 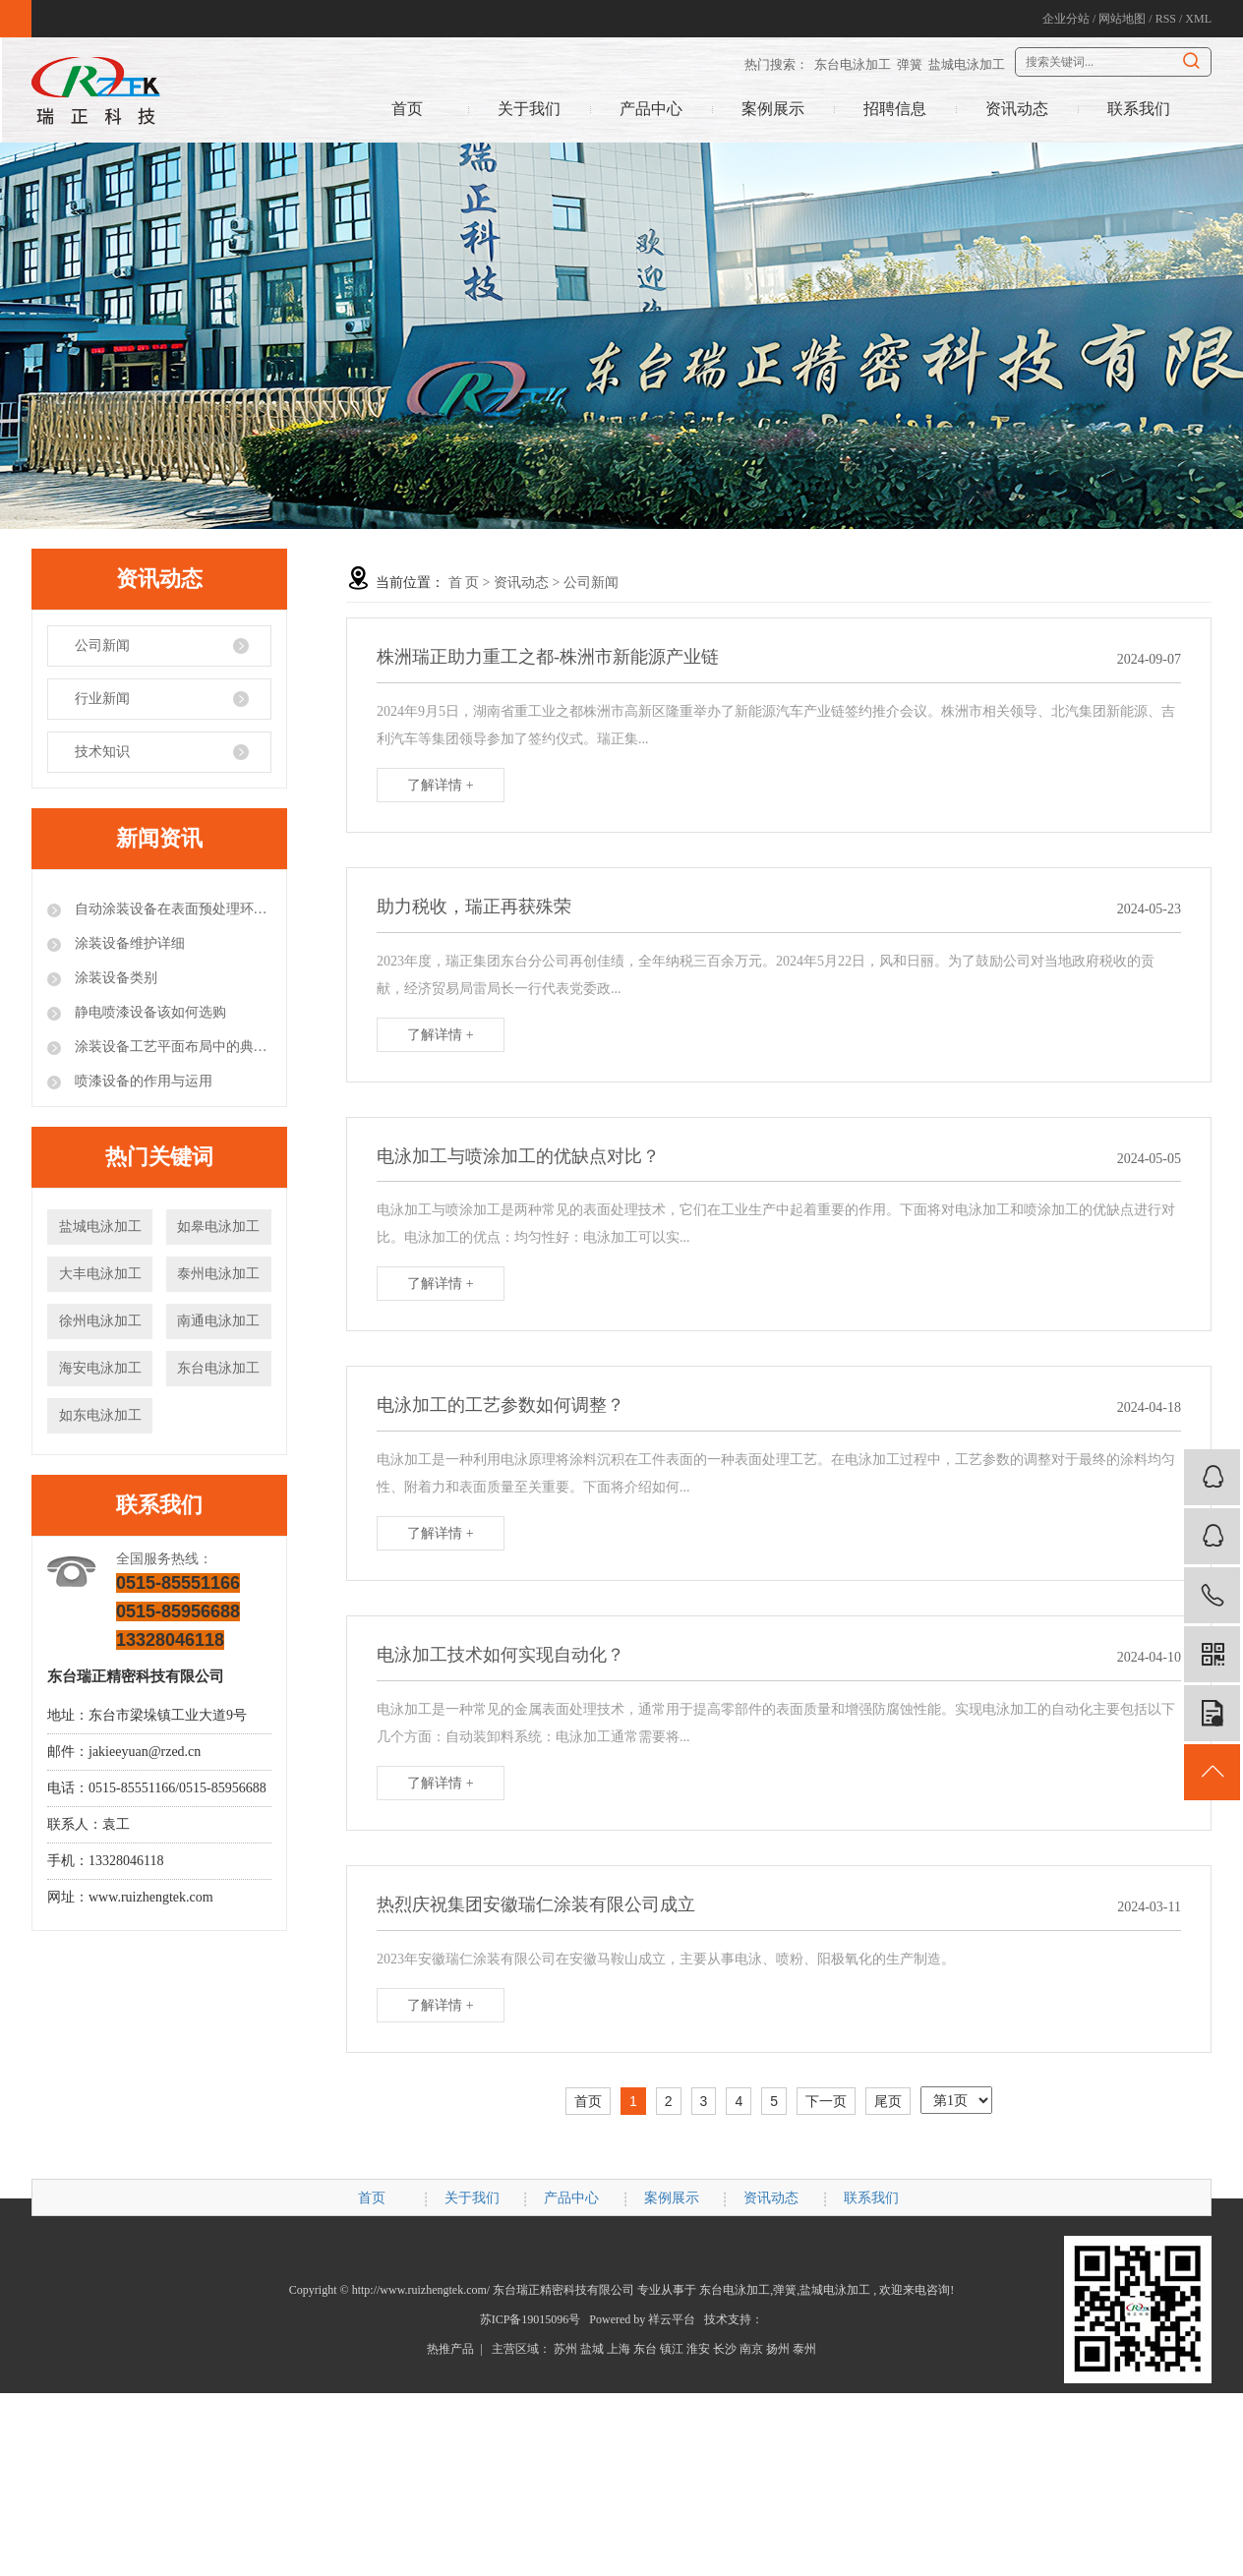 I want to click on 东台, so click(x=645, y=2349).